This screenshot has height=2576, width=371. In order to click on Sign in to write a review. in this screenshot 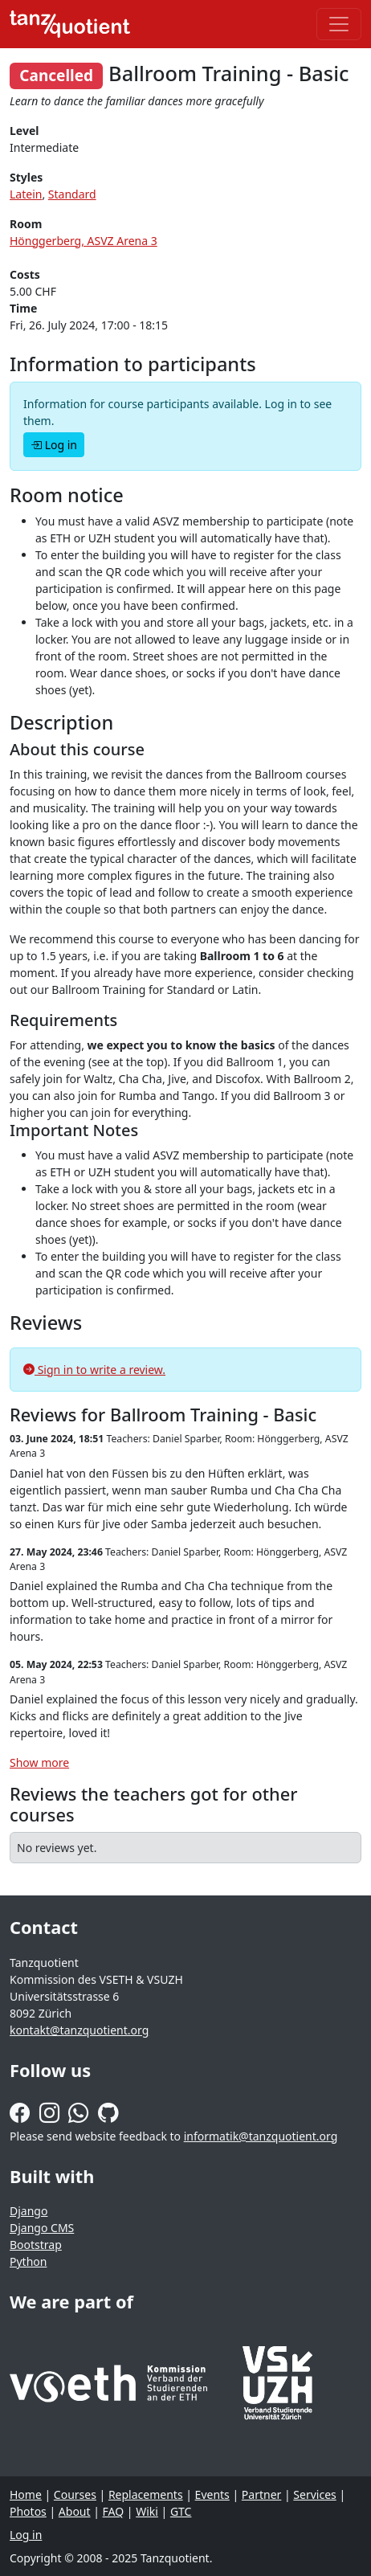, I will do `click(94, 1369)`.